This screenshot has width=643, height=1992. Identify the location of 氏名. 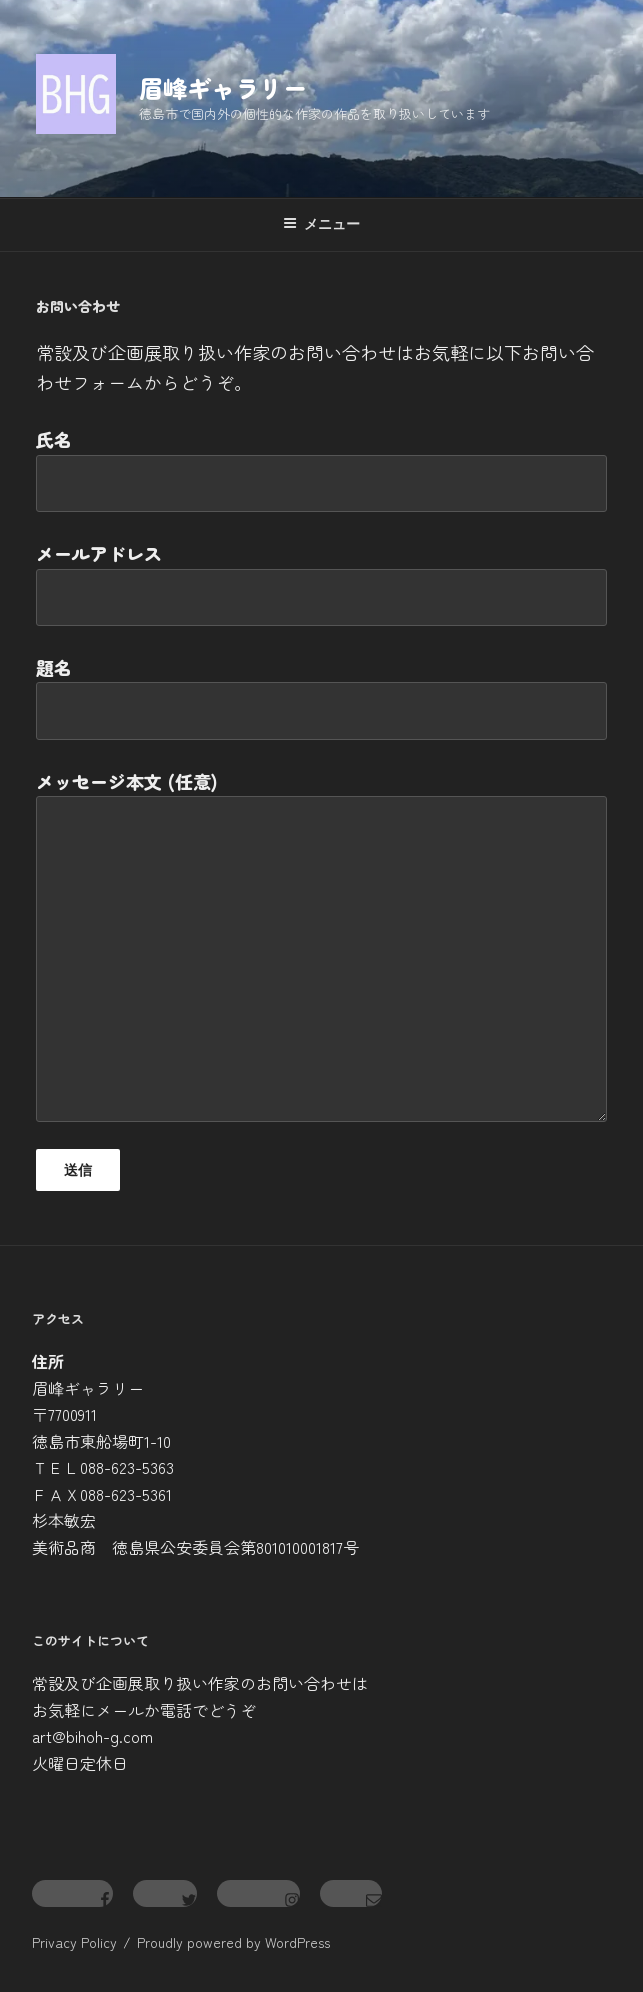
(321, 469).